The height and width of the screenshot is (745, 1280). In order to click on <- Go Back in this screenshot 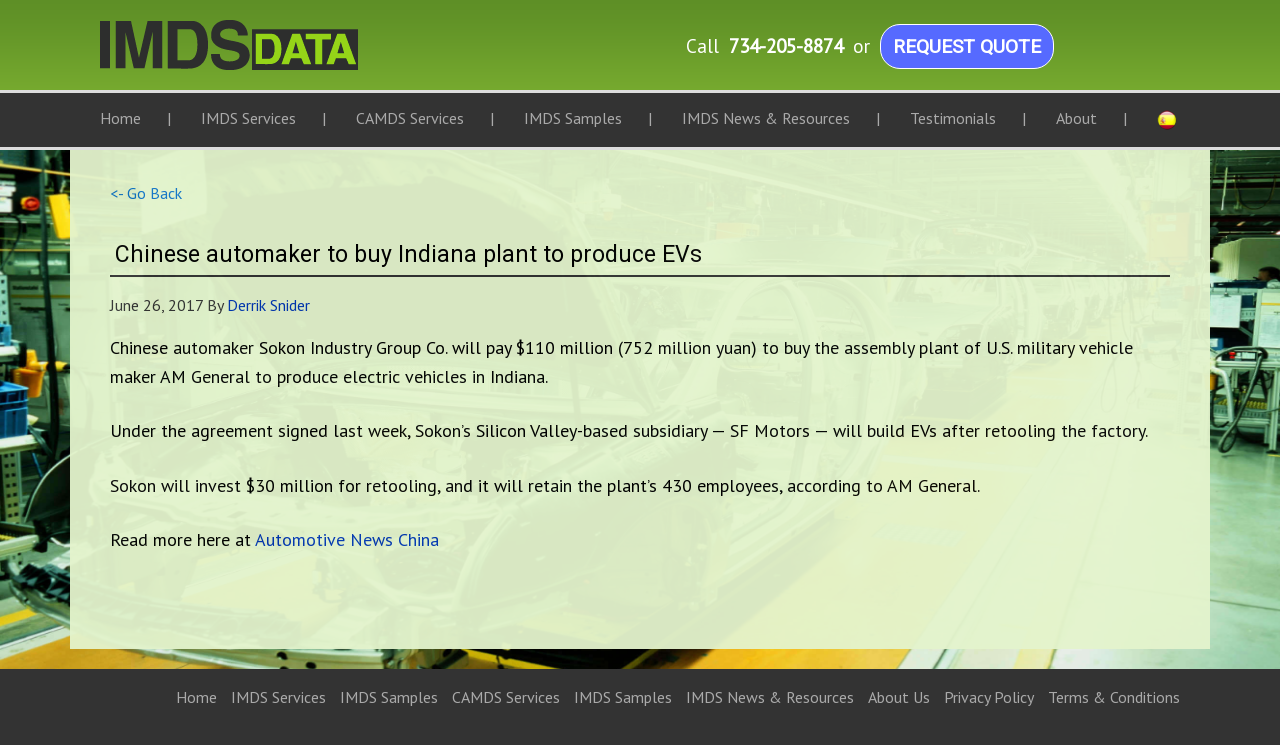, I will do `click(146, 193)`.